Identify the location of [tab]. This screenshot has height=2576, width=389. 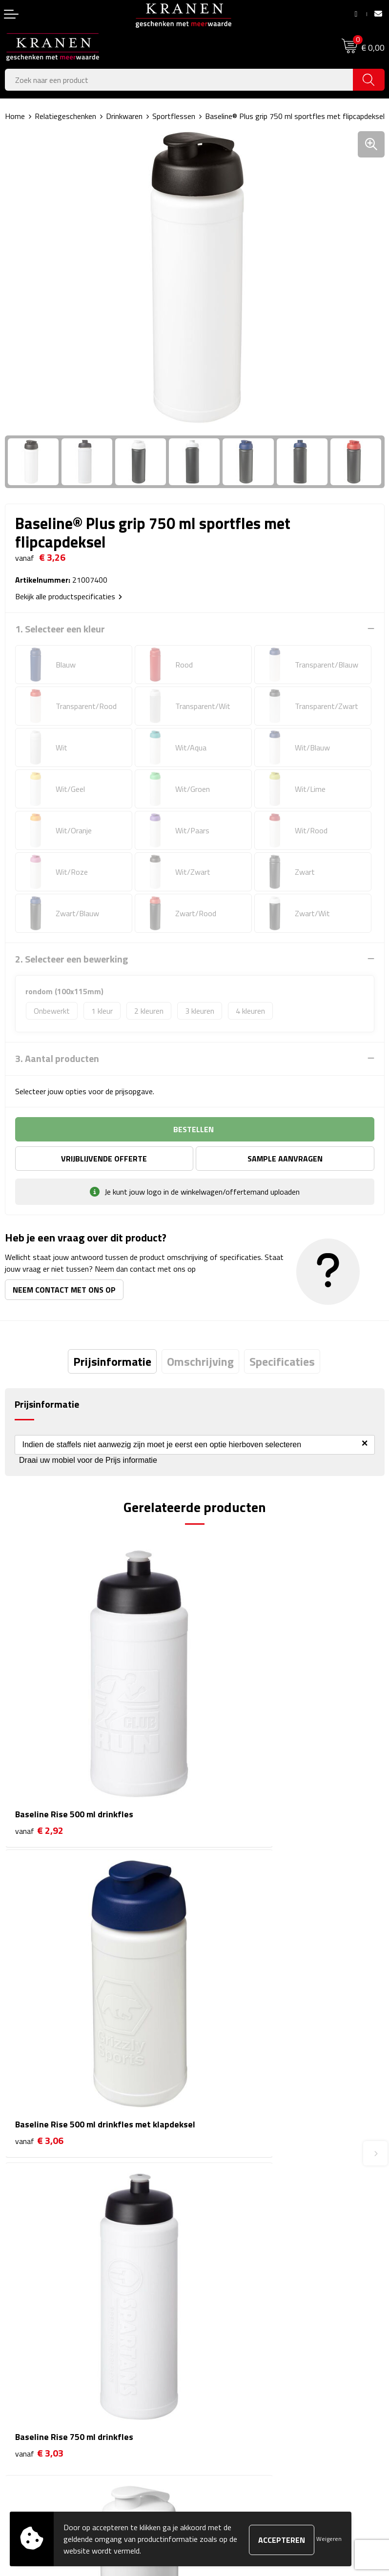
(112, 1361).